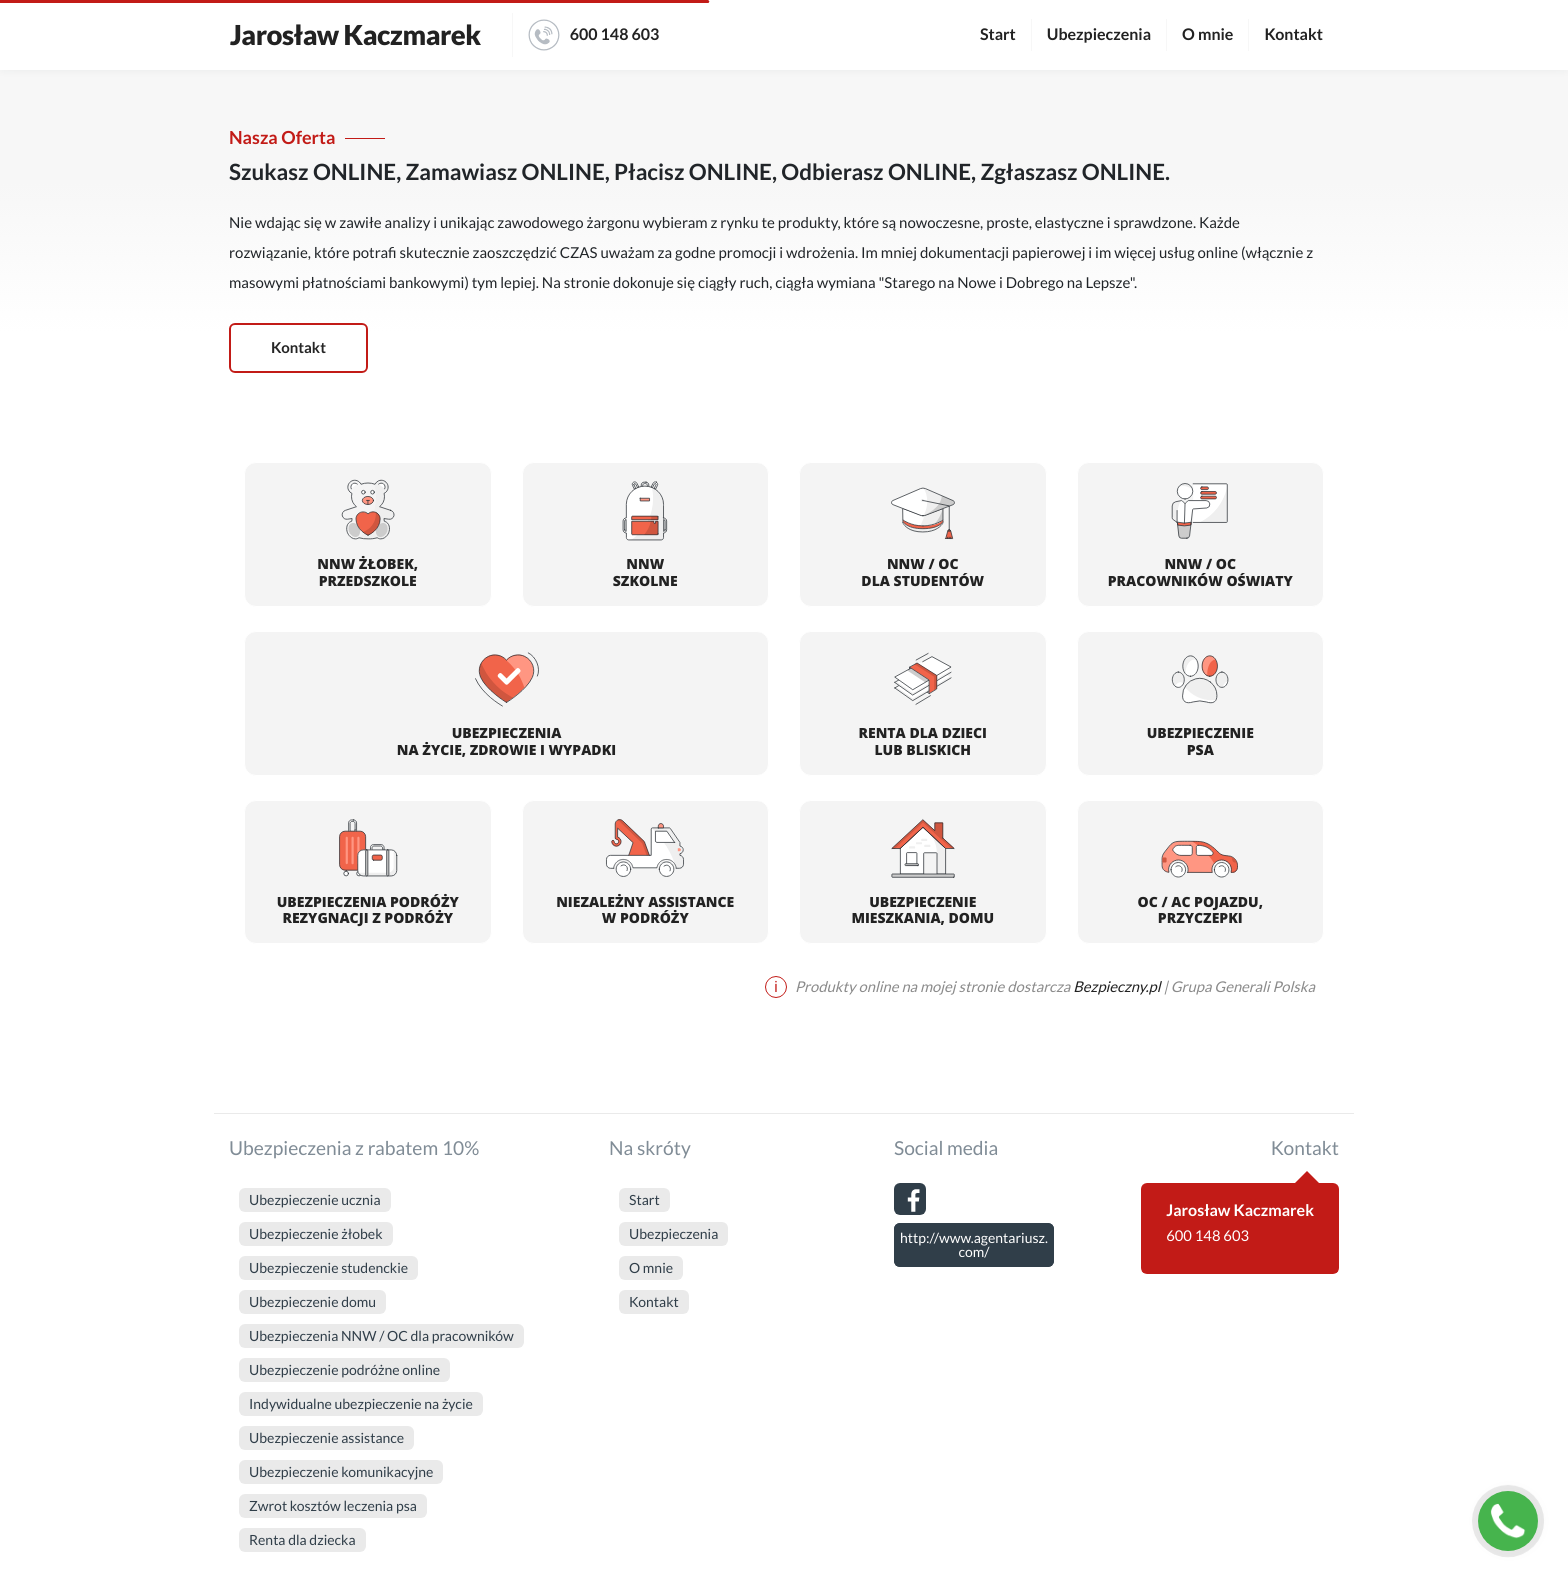  Describe the element at coordinates (326, 1437) in the screenshot. I see `Ubezpieczenie assistance` at that location.